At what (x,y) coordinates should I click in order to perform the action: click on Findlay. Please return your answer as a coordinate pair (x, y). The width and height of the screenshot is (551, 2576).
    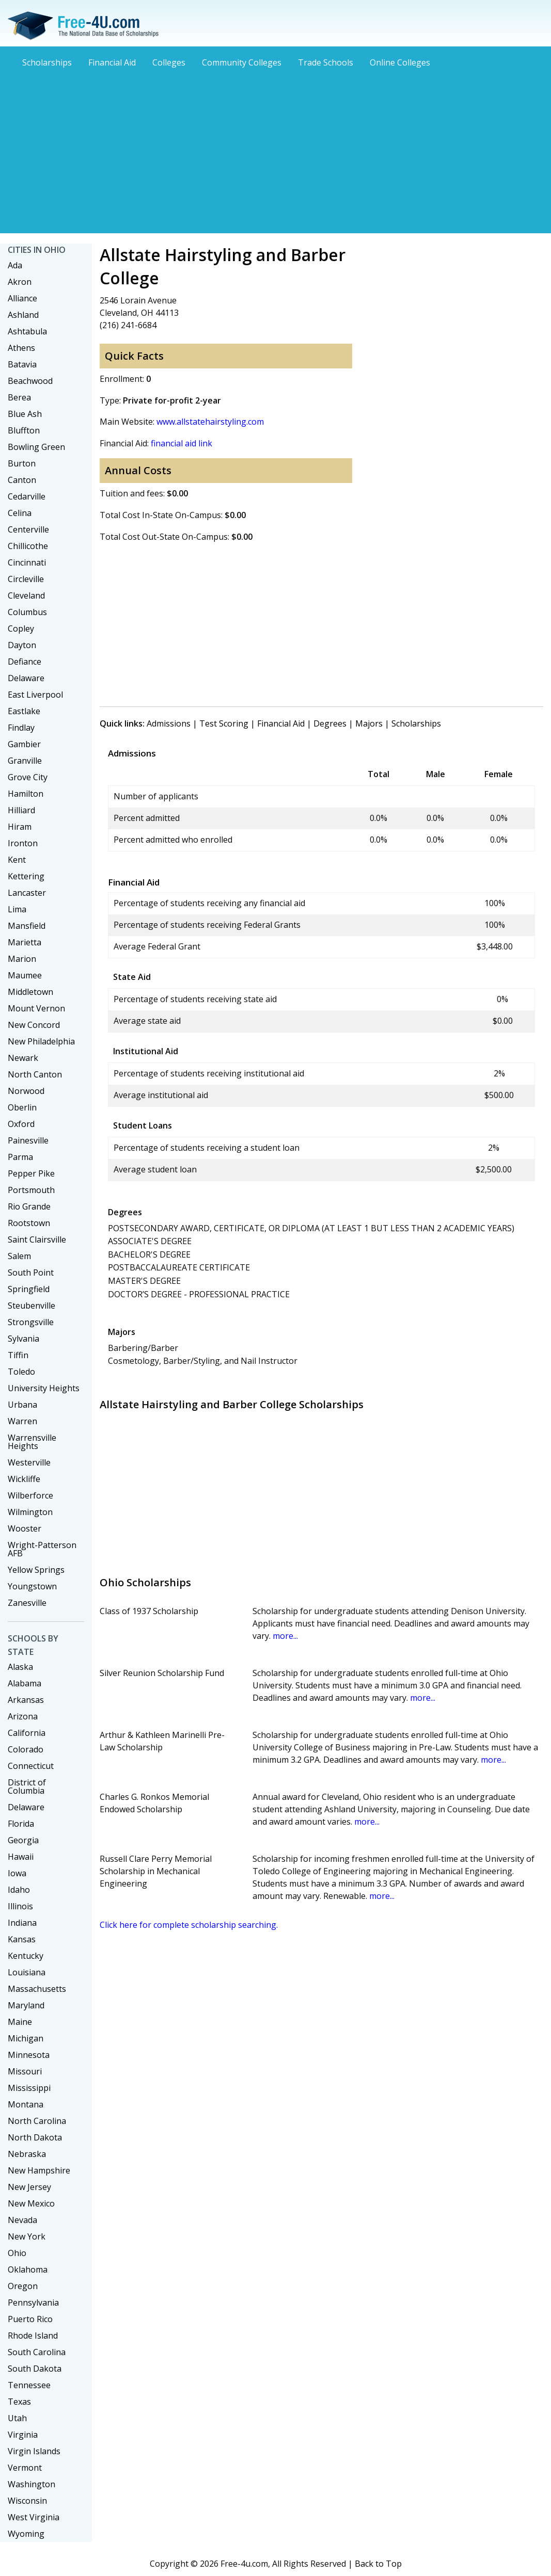
    Looking at the image, I should click on (21, 727).